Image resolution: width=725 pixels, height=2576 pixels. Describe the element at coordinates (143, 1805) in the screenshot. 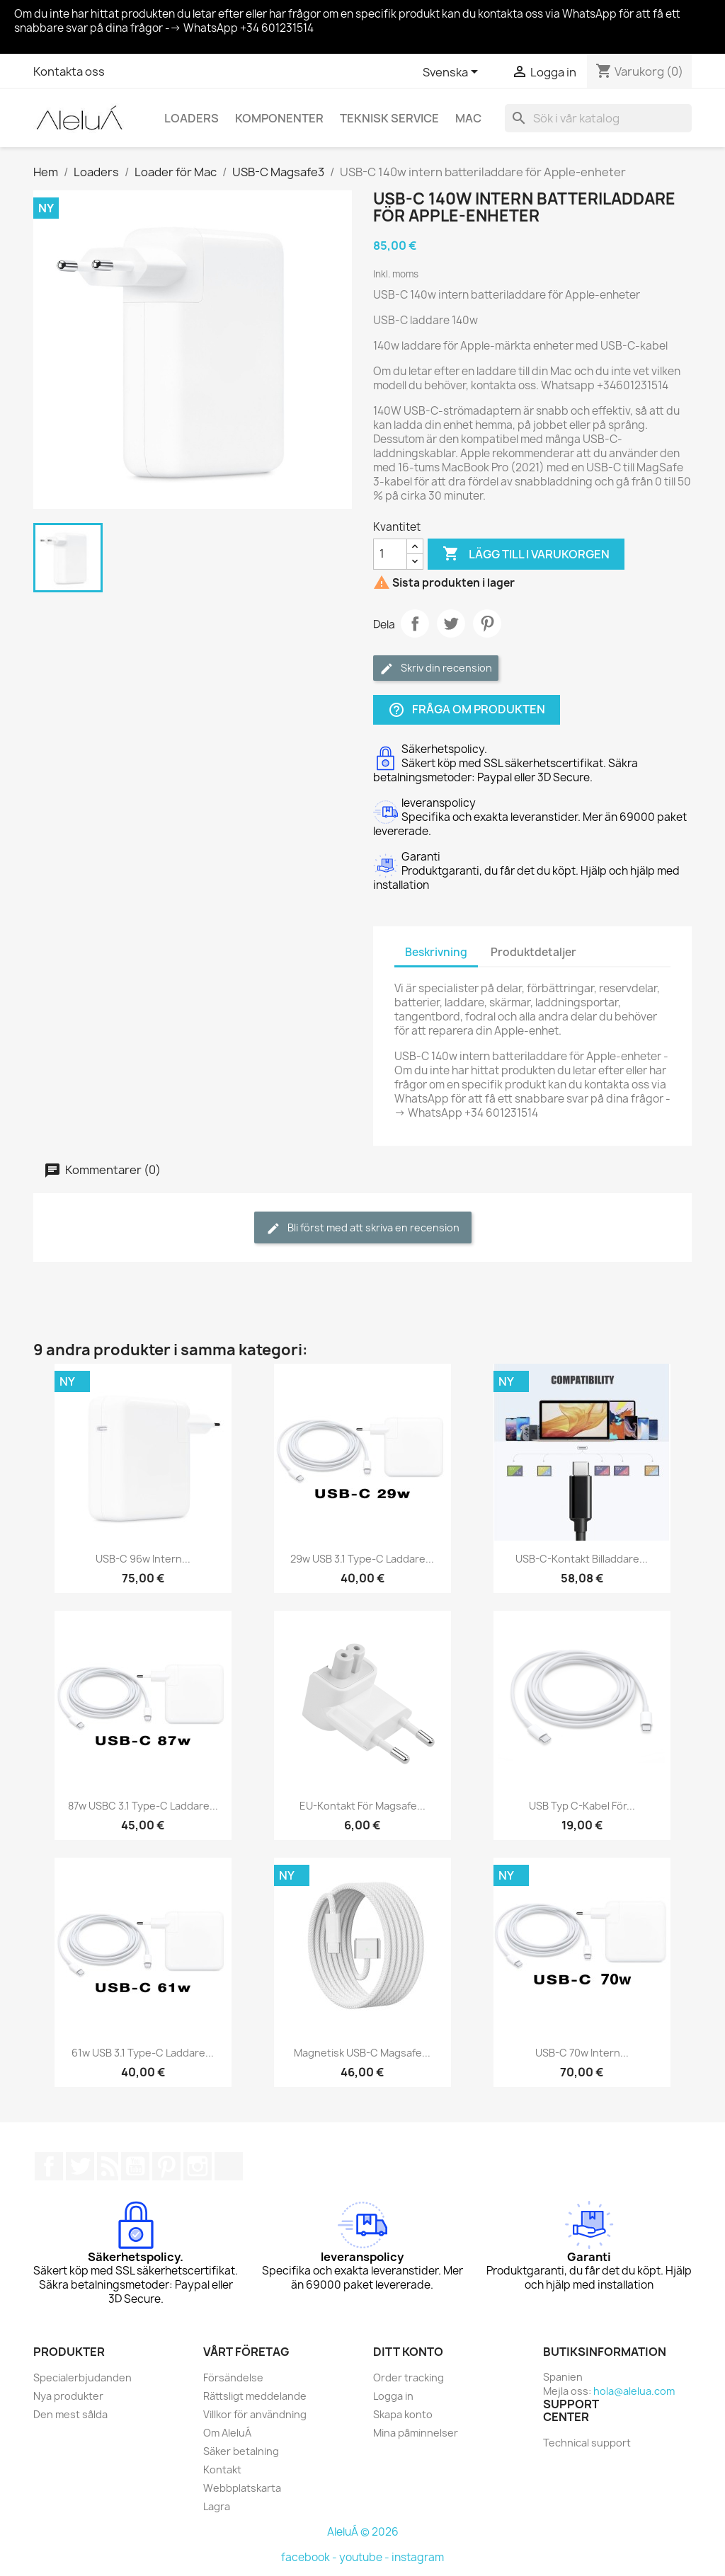

I see `87w USBC 3.1 Type-C laddare...` at that location.